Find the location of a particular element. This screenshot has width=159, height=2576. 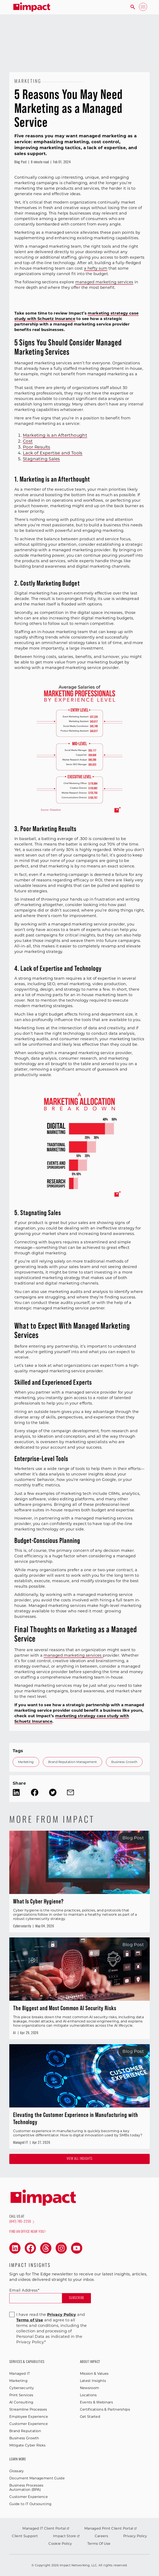

Cookie Policy is located at coordinates (60, 2544).